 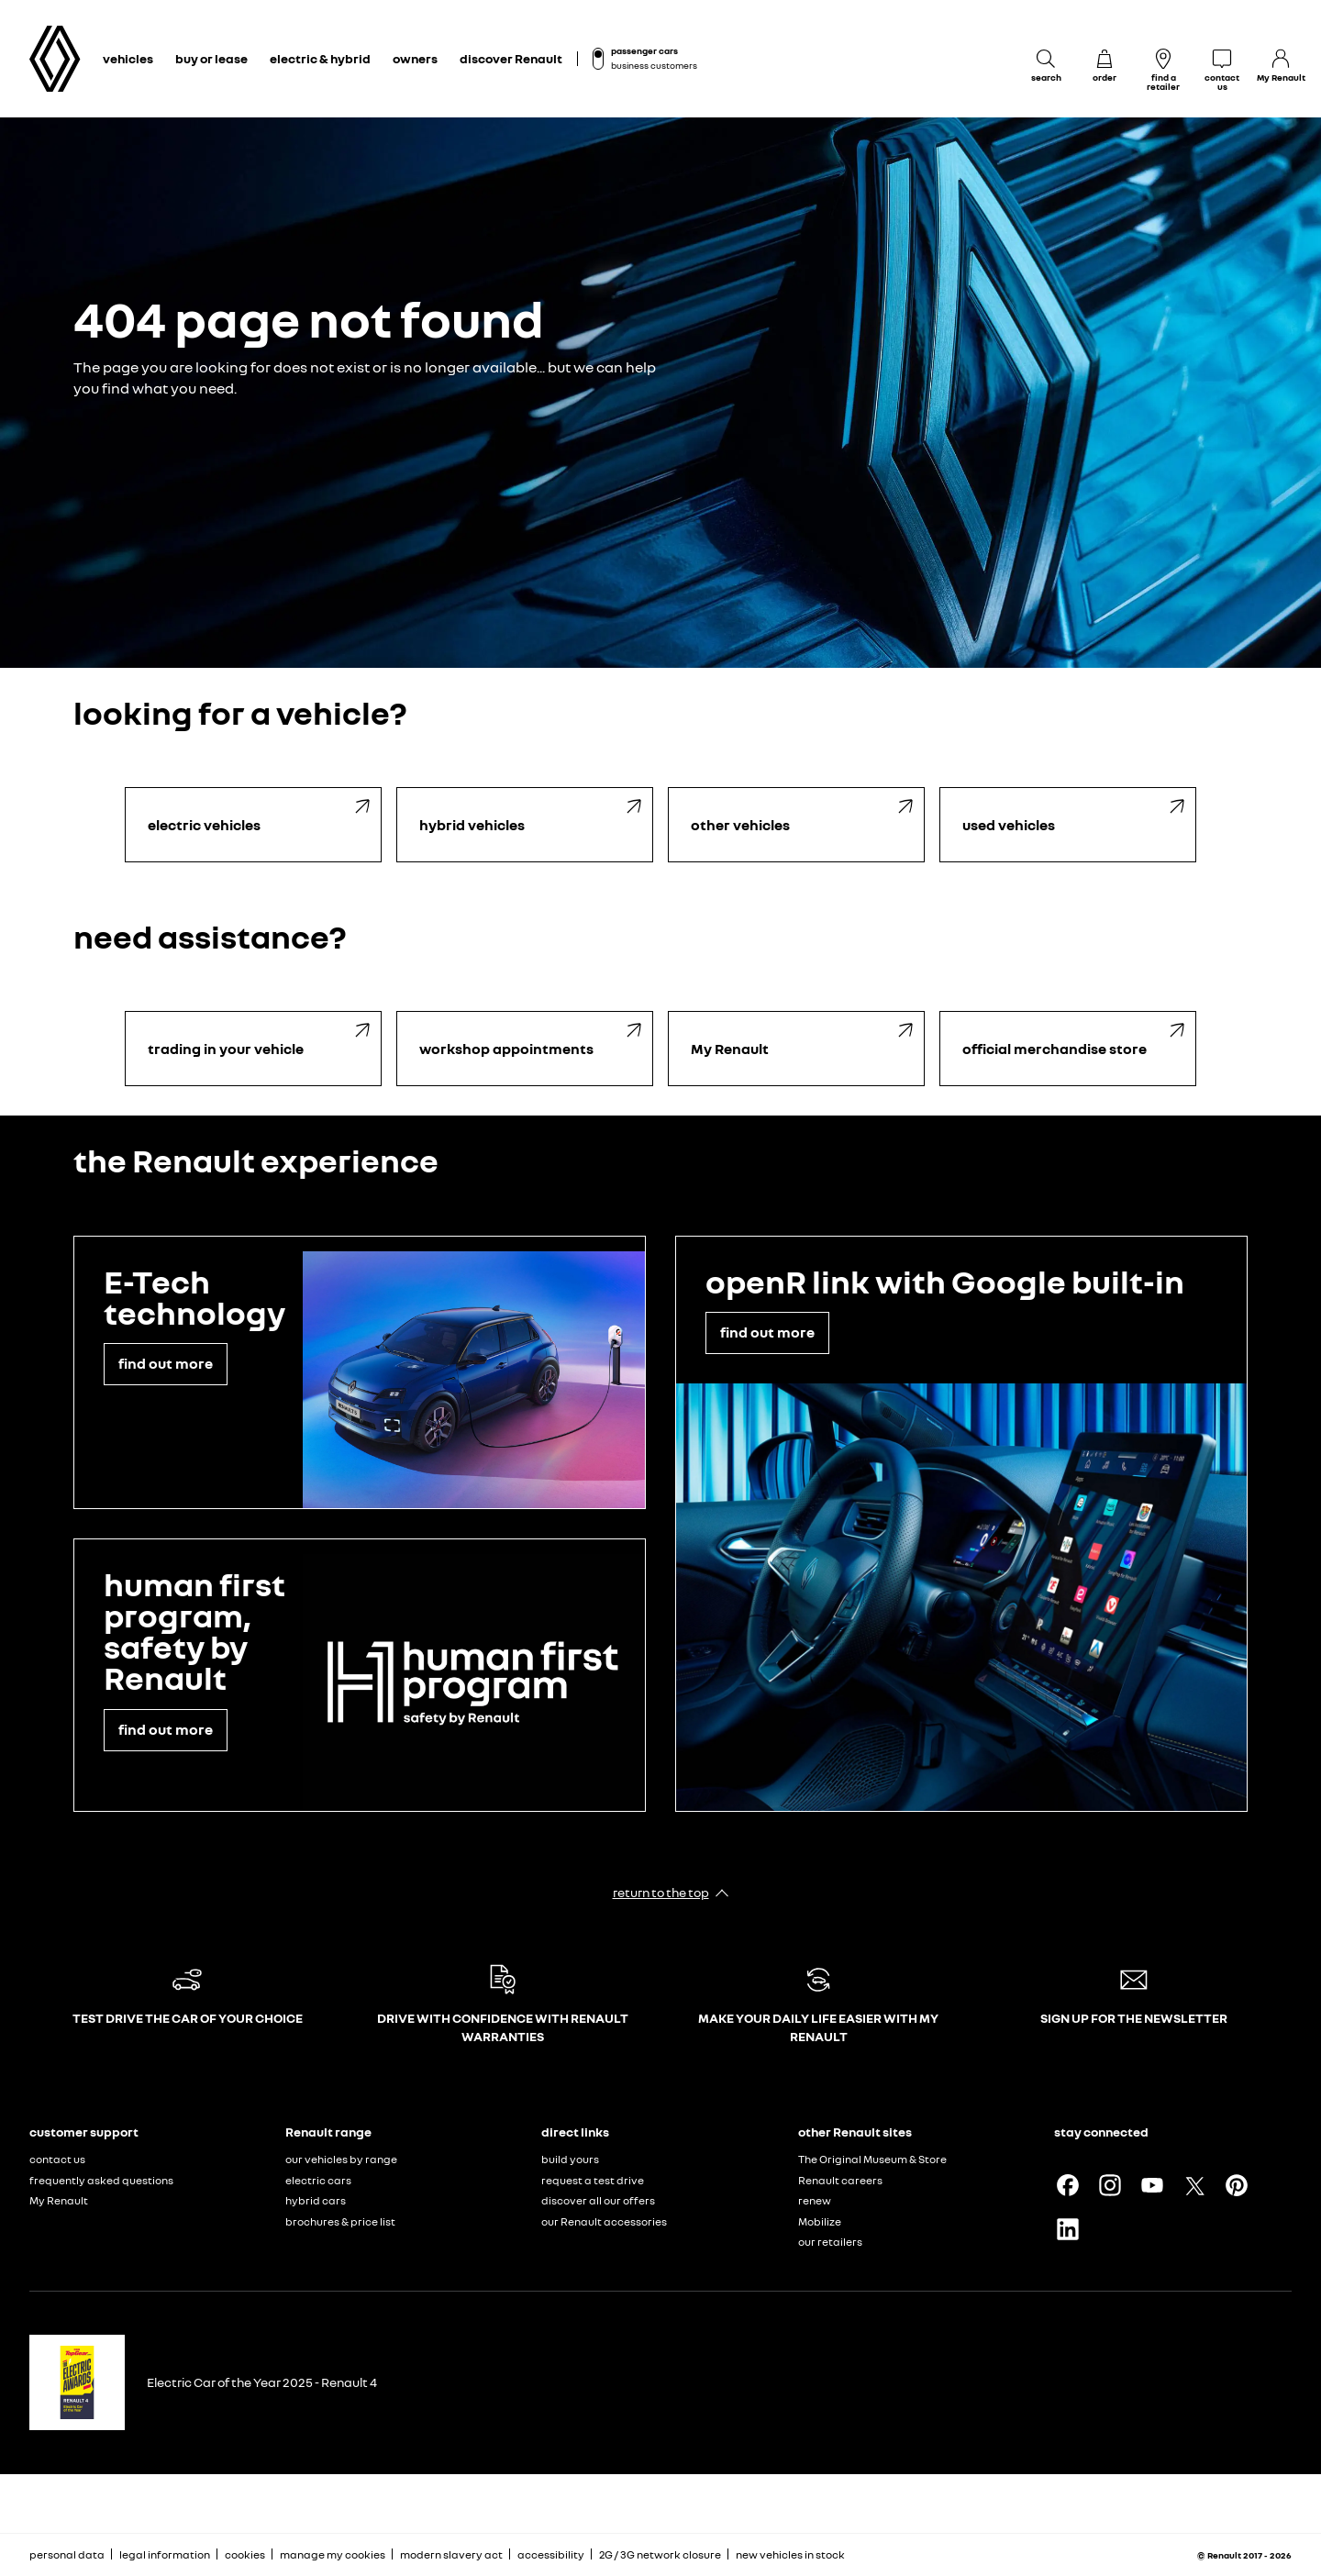 I want to click on brochures & price list, so click(x=340, y=2221).